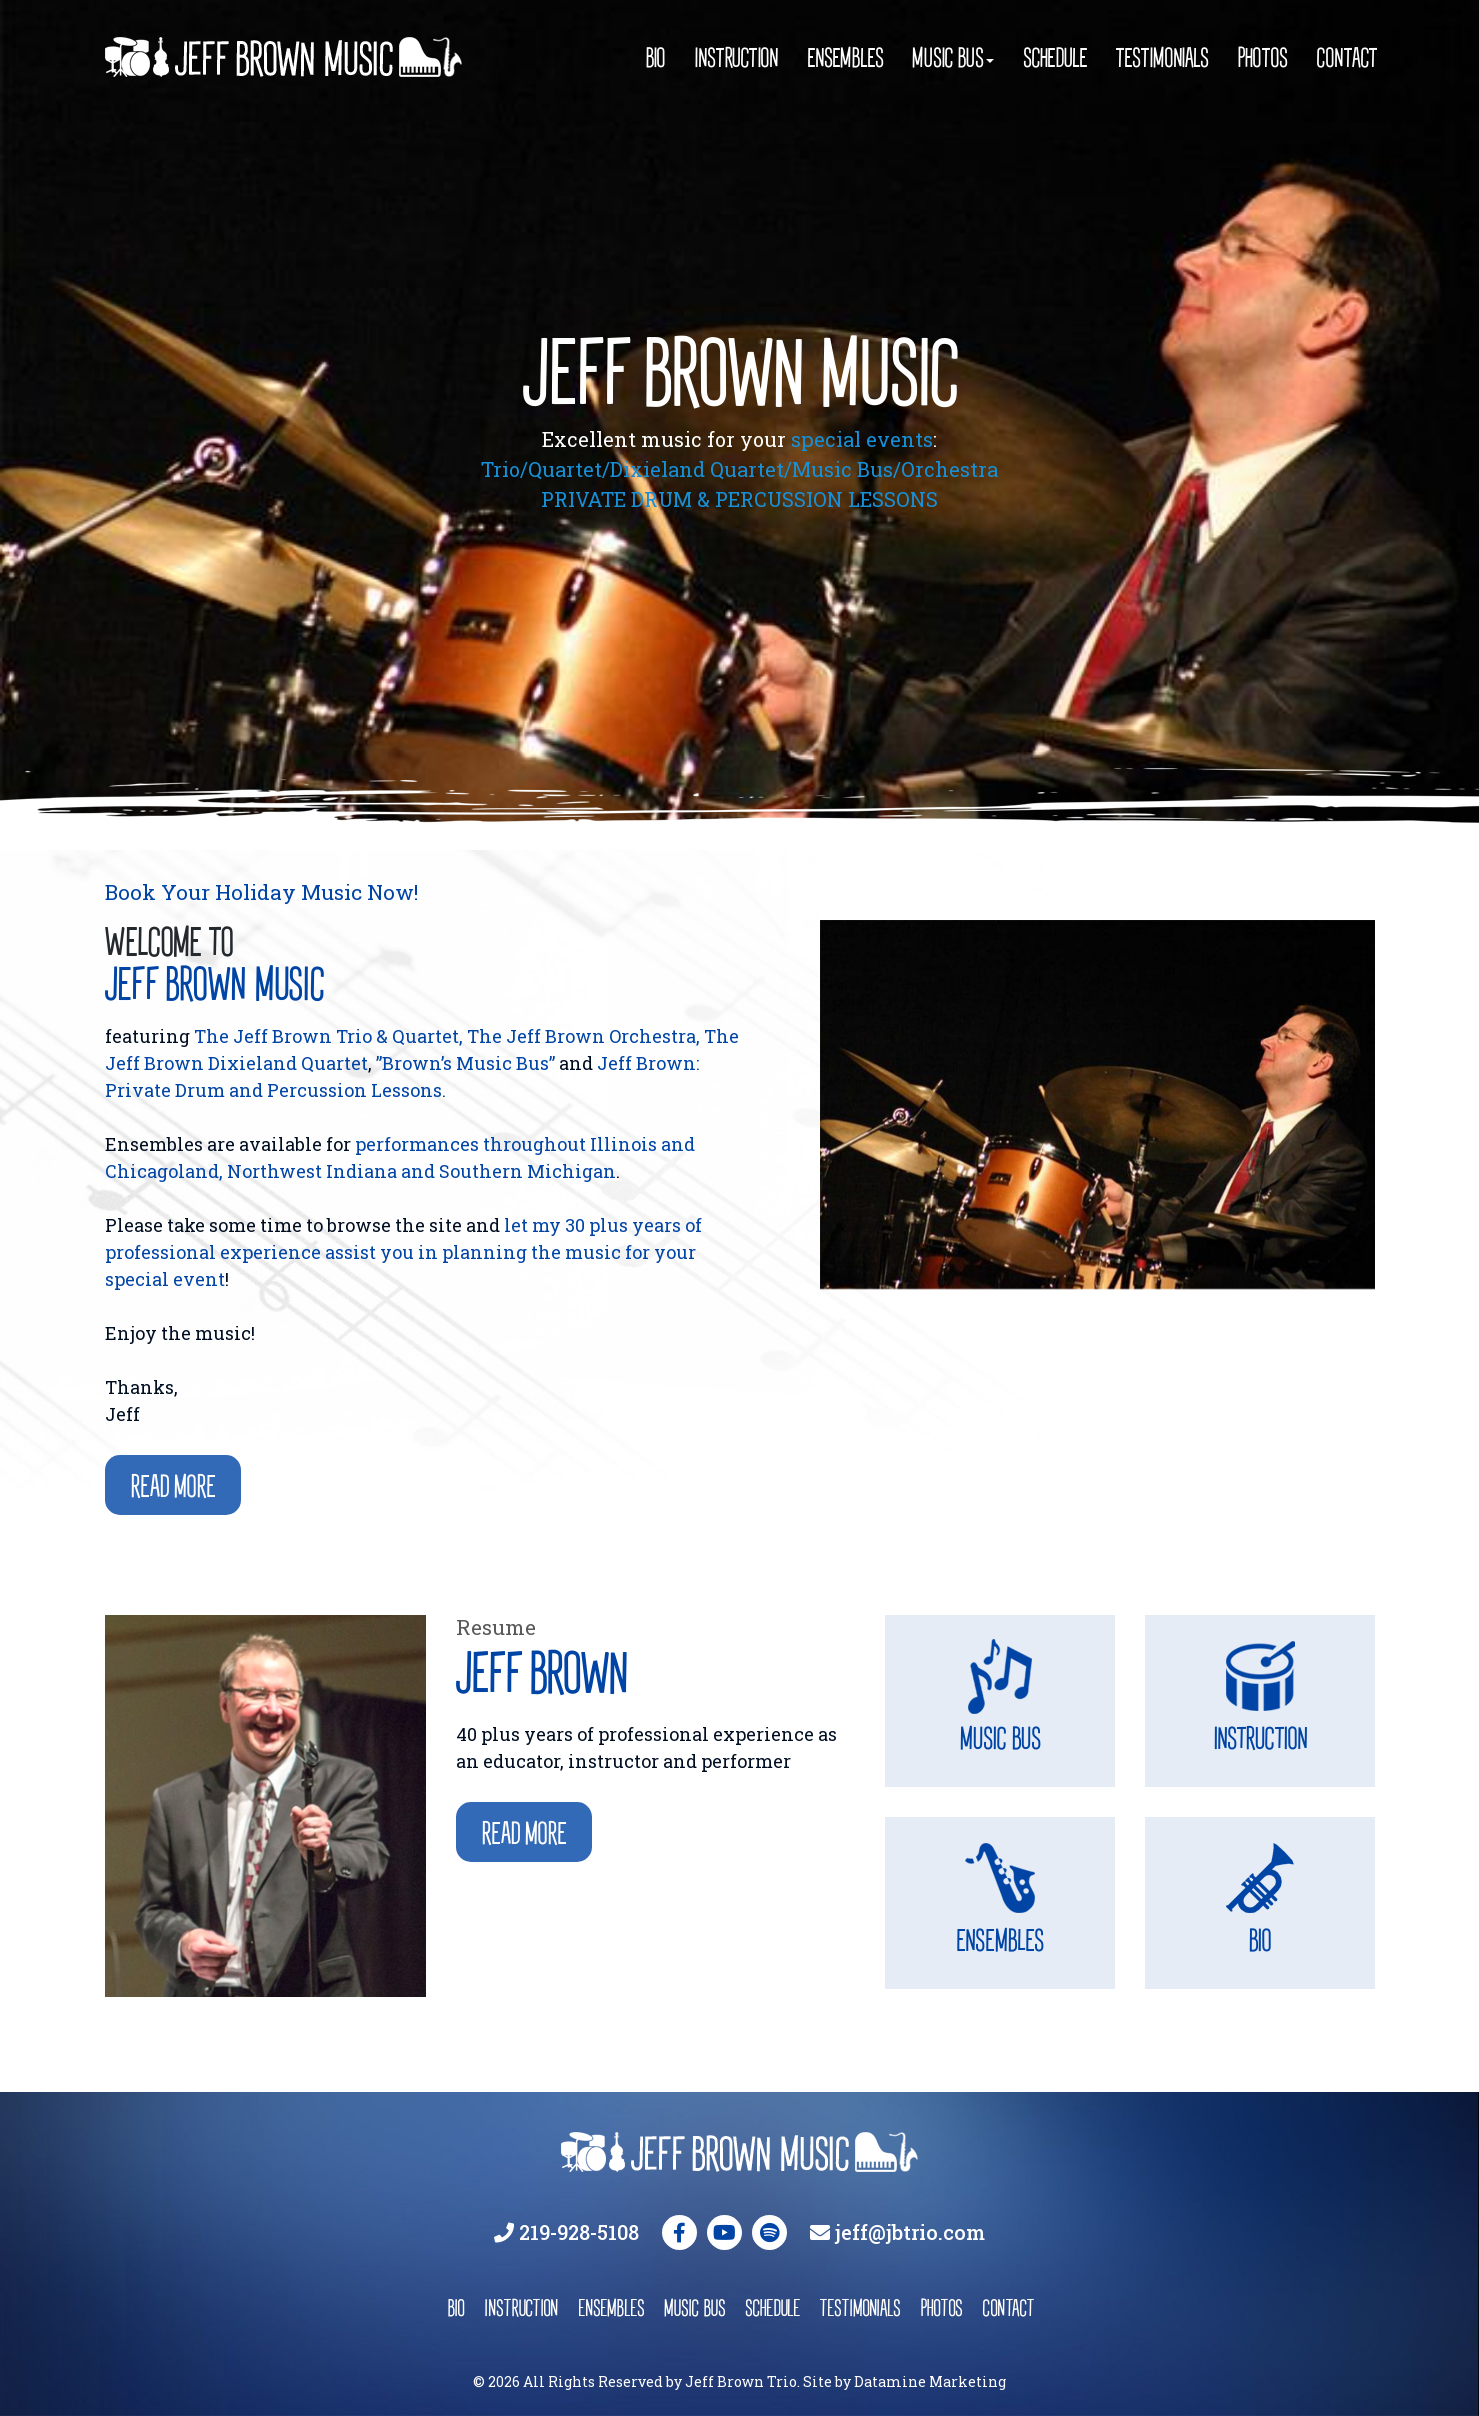 The height and width of the screenshot is (2416, 1479). I want to click on PRIVATE DRUM & PERCUSSION LESSONS, so click(739, 499).